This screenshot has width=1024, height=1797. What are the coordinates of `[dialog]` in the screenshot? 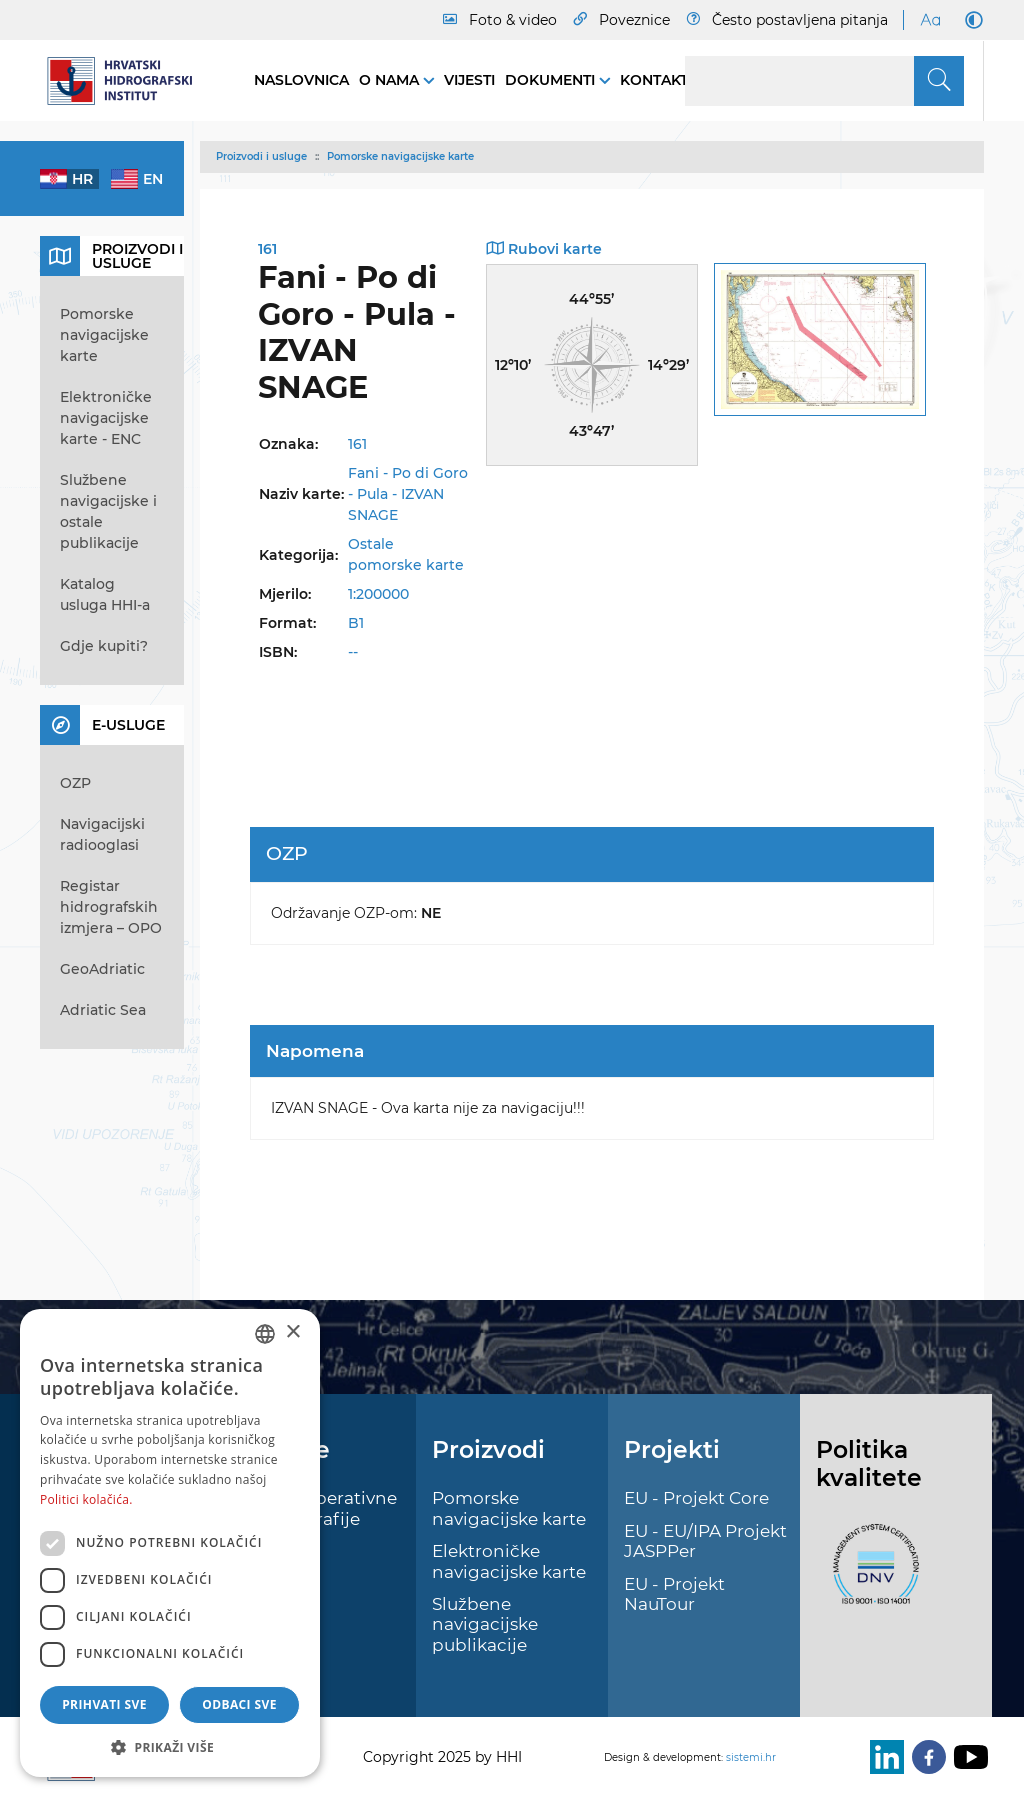 It's located at (170, 1543).